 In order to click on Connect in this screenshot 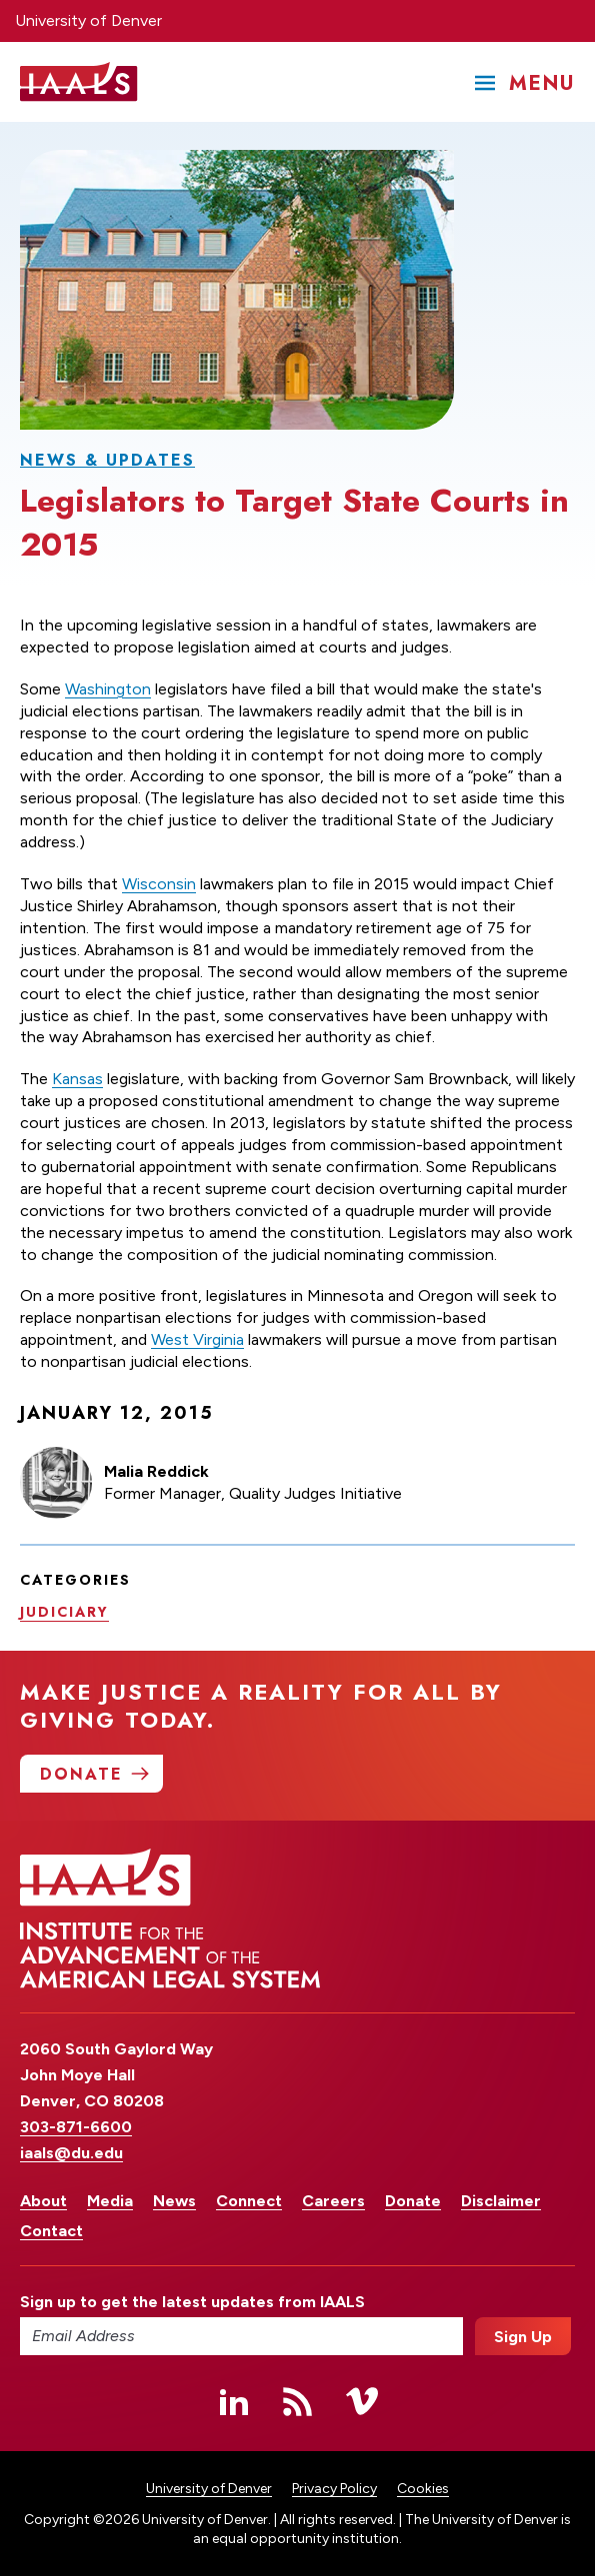, I will do `click(249, 2200)`.